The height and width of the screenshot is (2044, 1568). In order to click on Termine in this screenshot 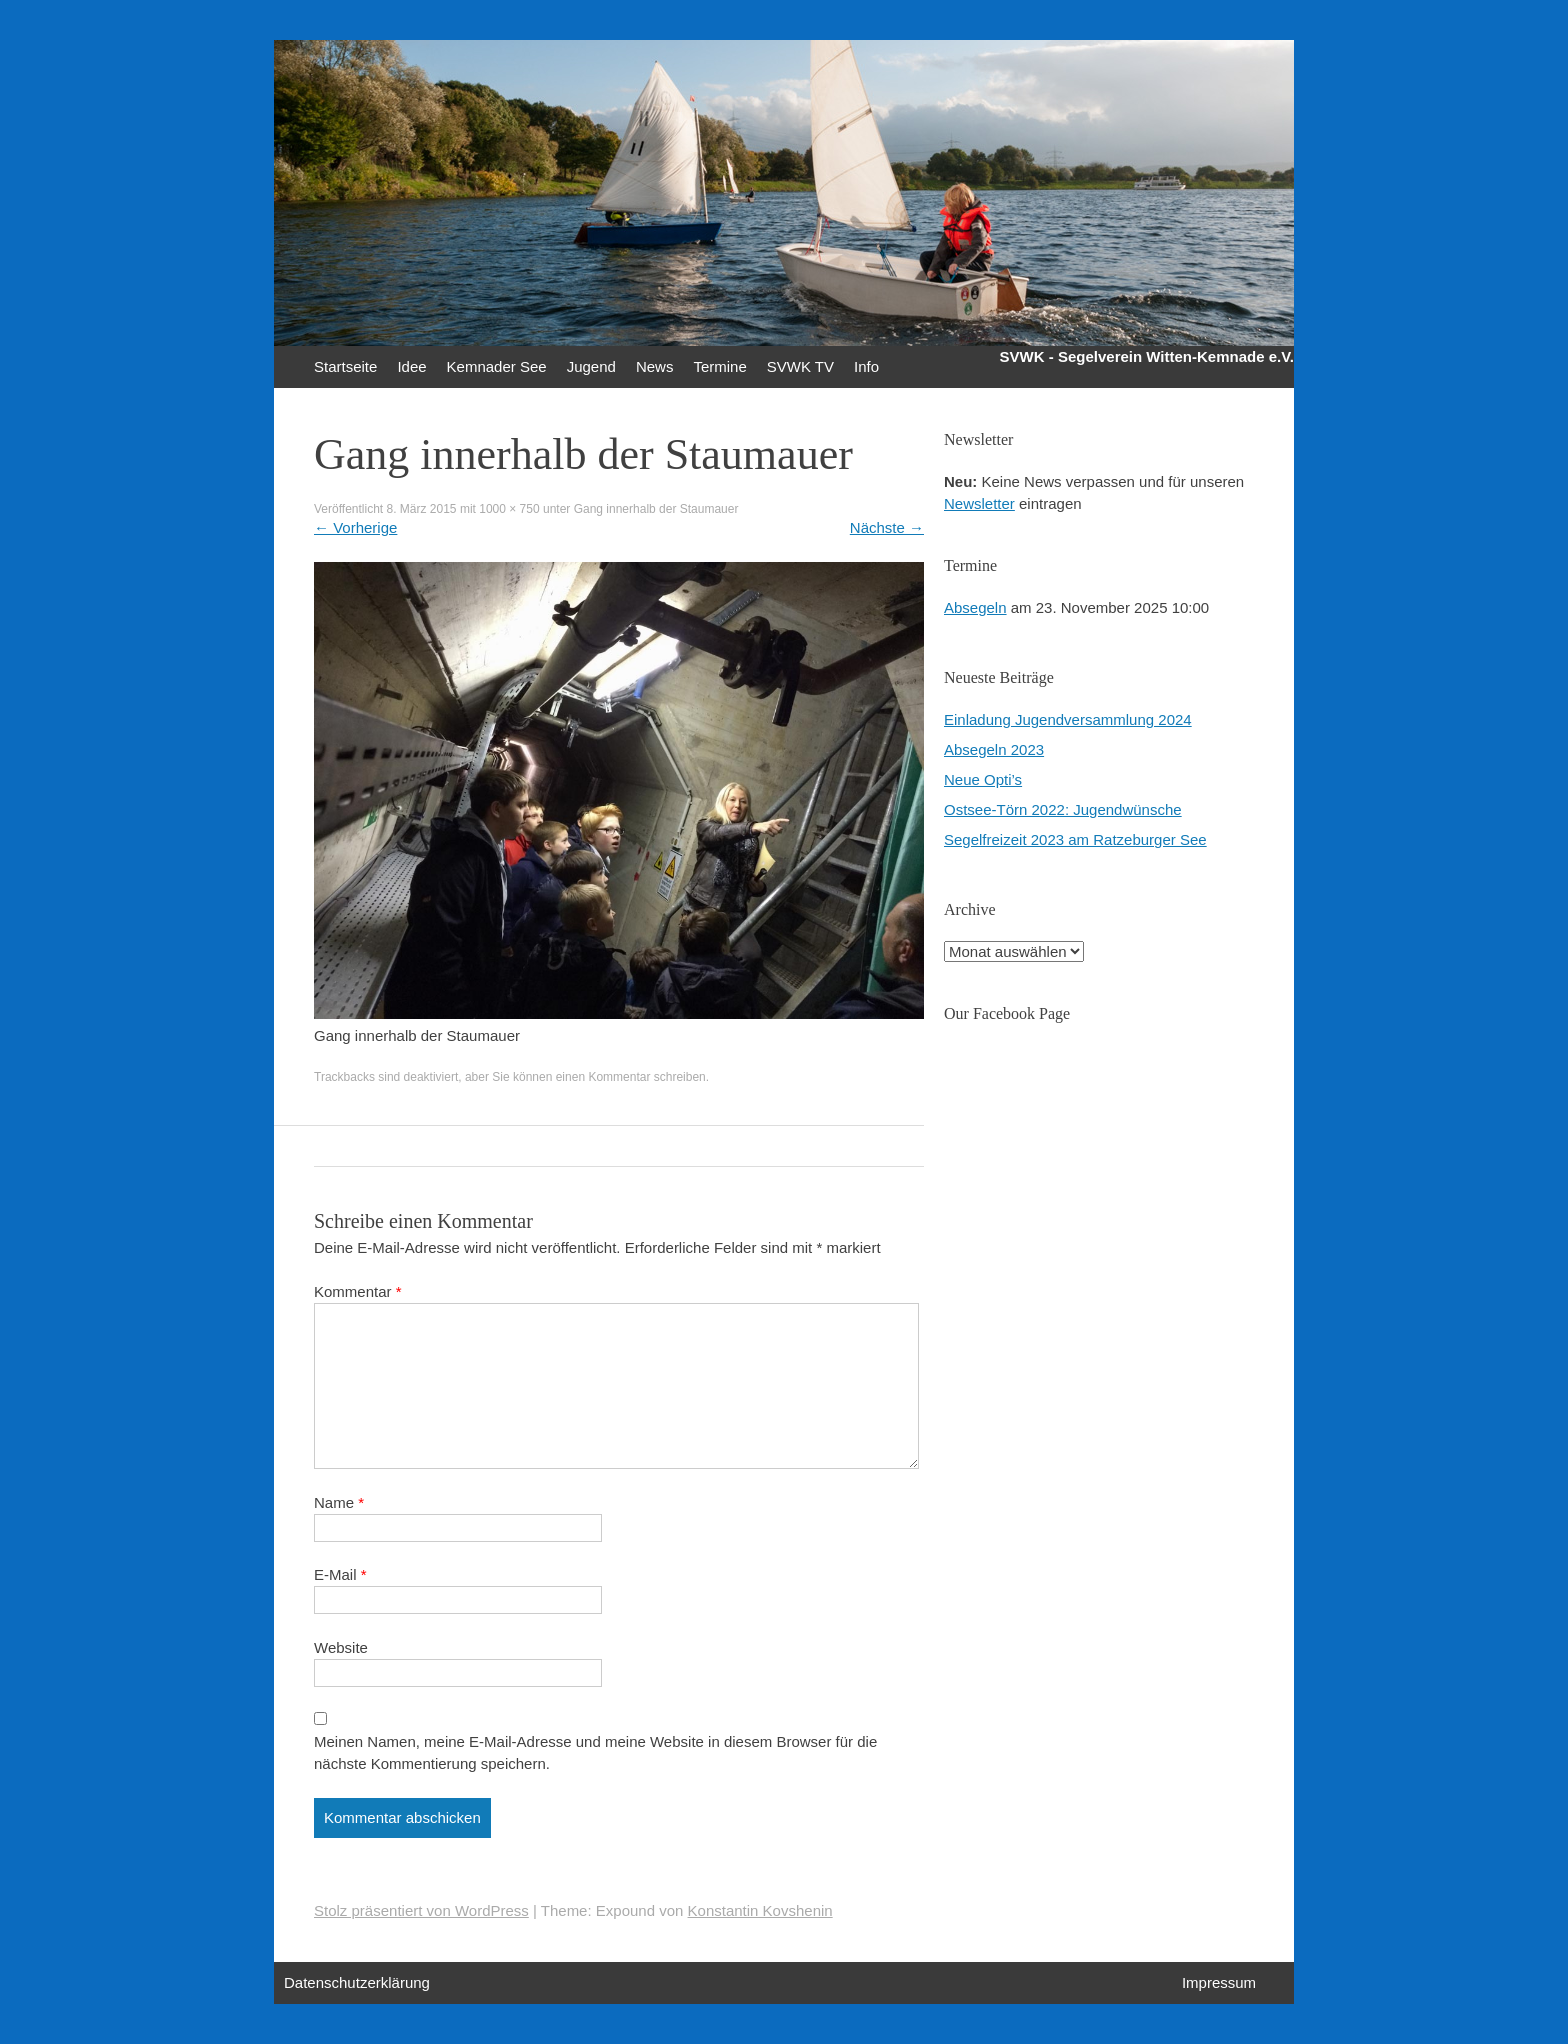, I will do `click(719, 366)`.